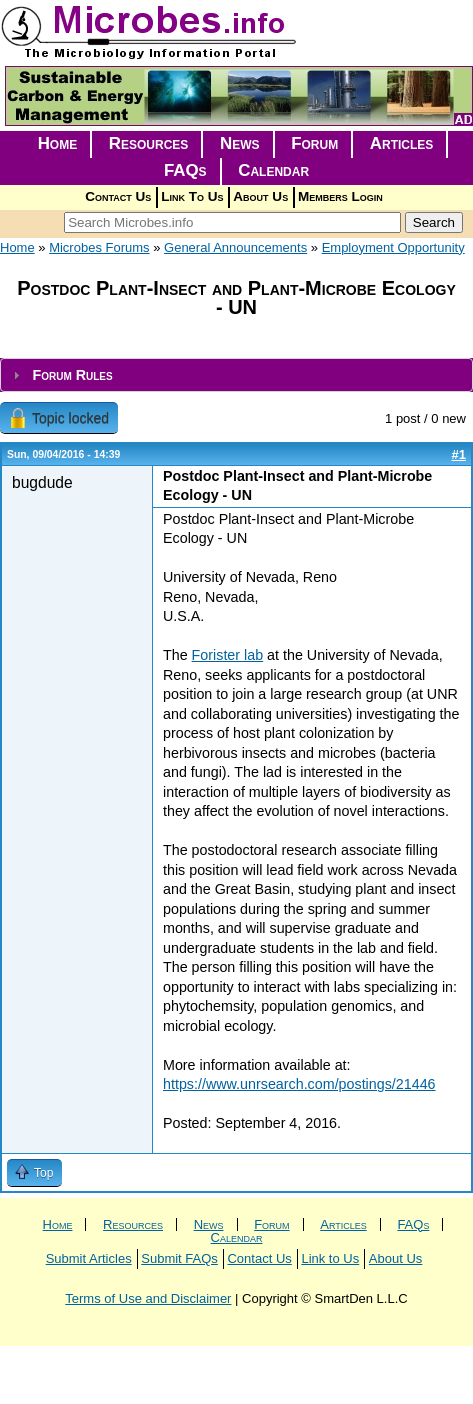  Describe the element at coordinates (228, 655) in the screenshot. I see `Forister lab` at that location.